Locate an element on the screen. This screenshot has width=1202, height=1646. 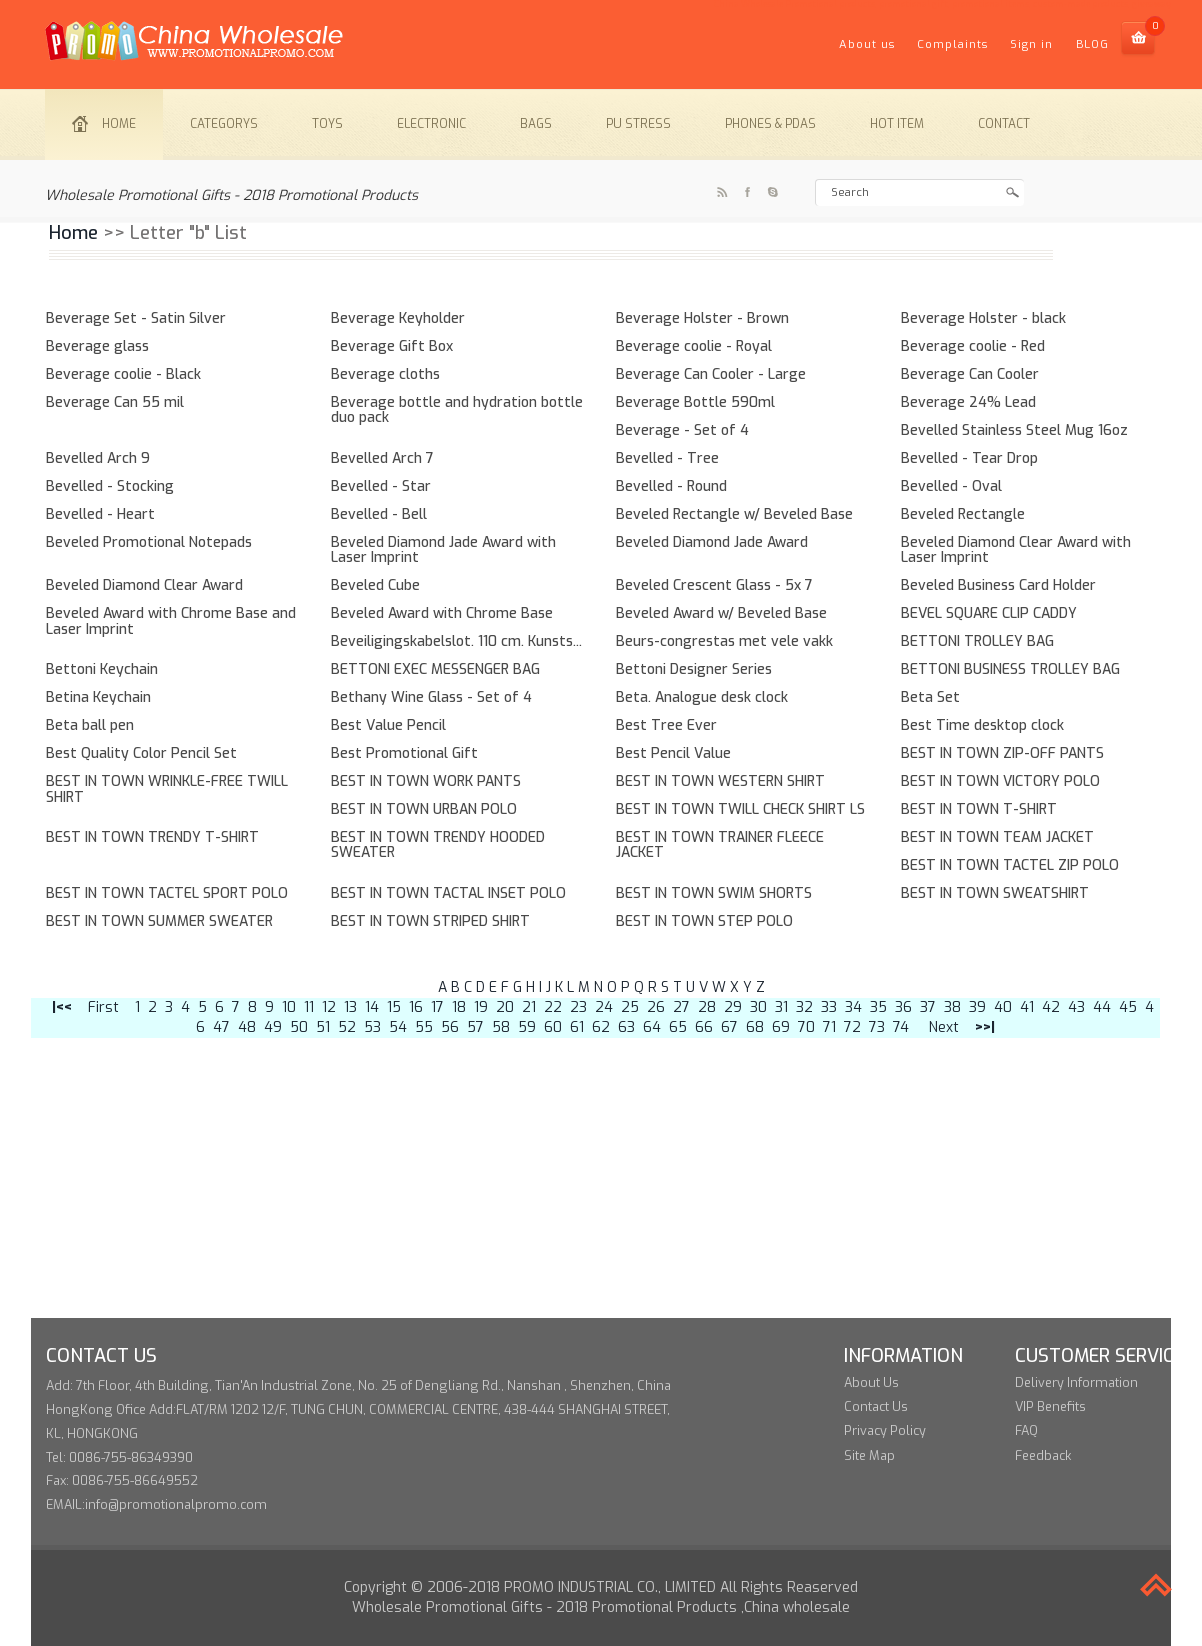
Beveled Crescent Glass - 5x 7 is located at coordinates (714, 585).